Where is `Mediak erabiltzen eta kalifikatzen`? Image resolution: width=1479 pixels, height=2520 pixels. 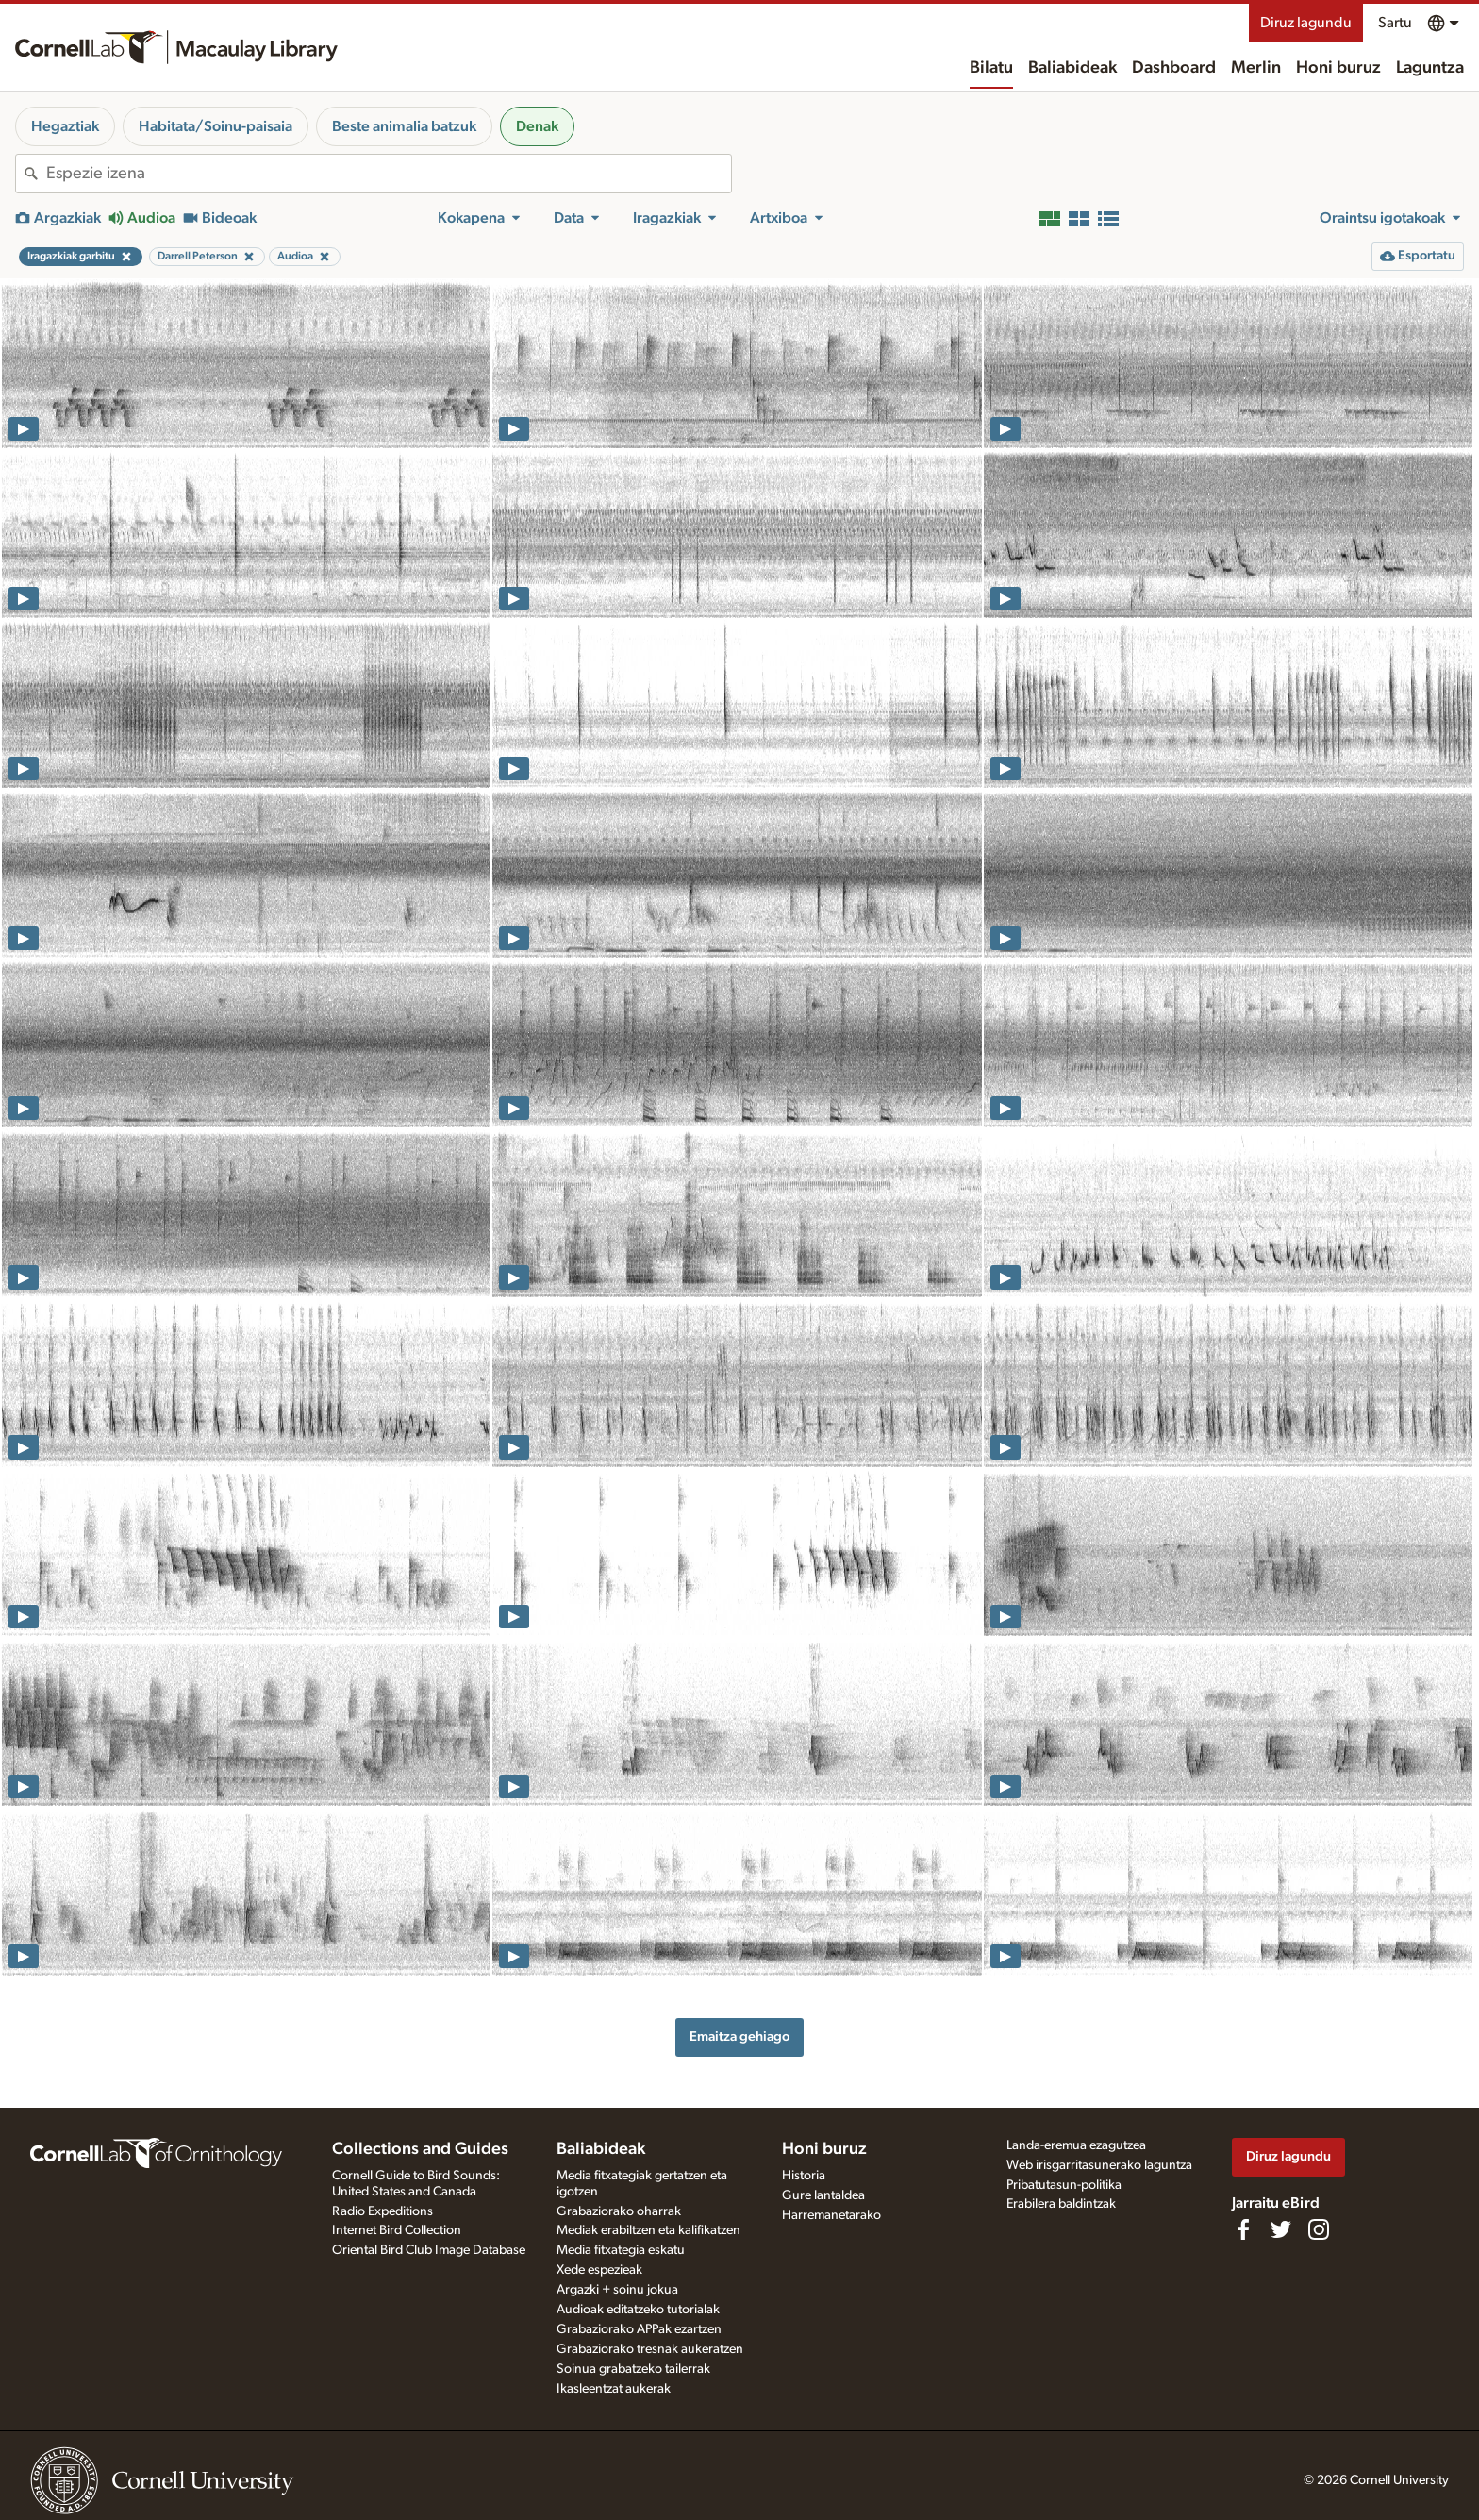 Mediak erabiltzen eta kalifikatzen is located at coordinates (648, 2230).